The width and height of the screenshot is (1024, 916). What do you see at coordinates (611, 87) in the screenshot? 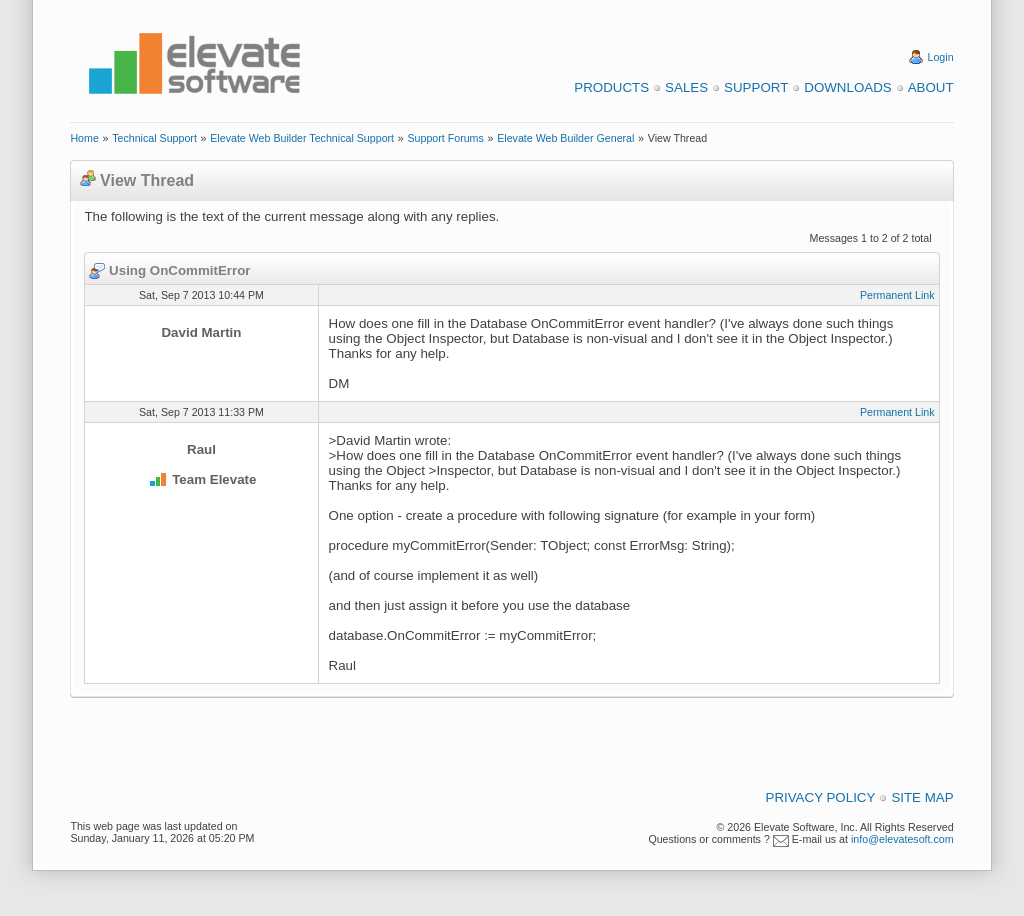
I see `Products` at bounding box center [611, 87].